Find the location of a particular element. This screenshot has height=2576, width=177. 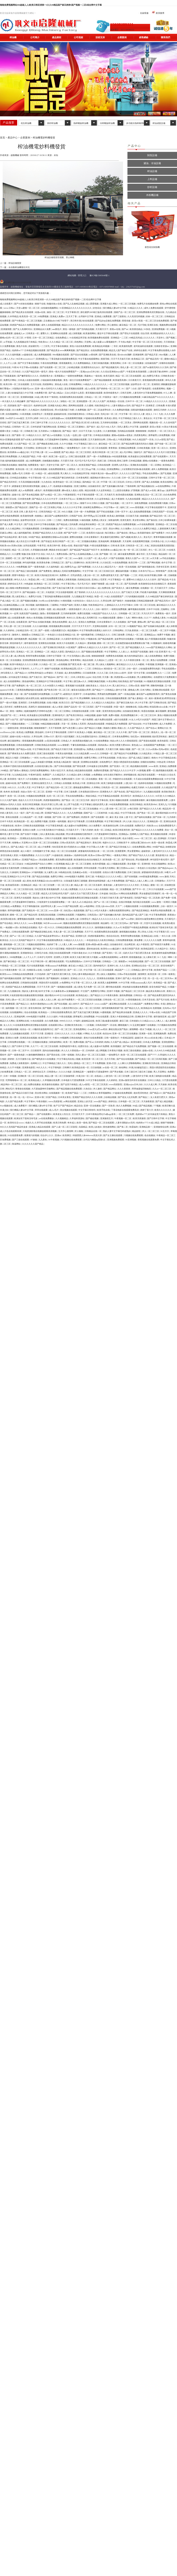

亚洲另类色综合网站 is located at coordinates (112, 711).